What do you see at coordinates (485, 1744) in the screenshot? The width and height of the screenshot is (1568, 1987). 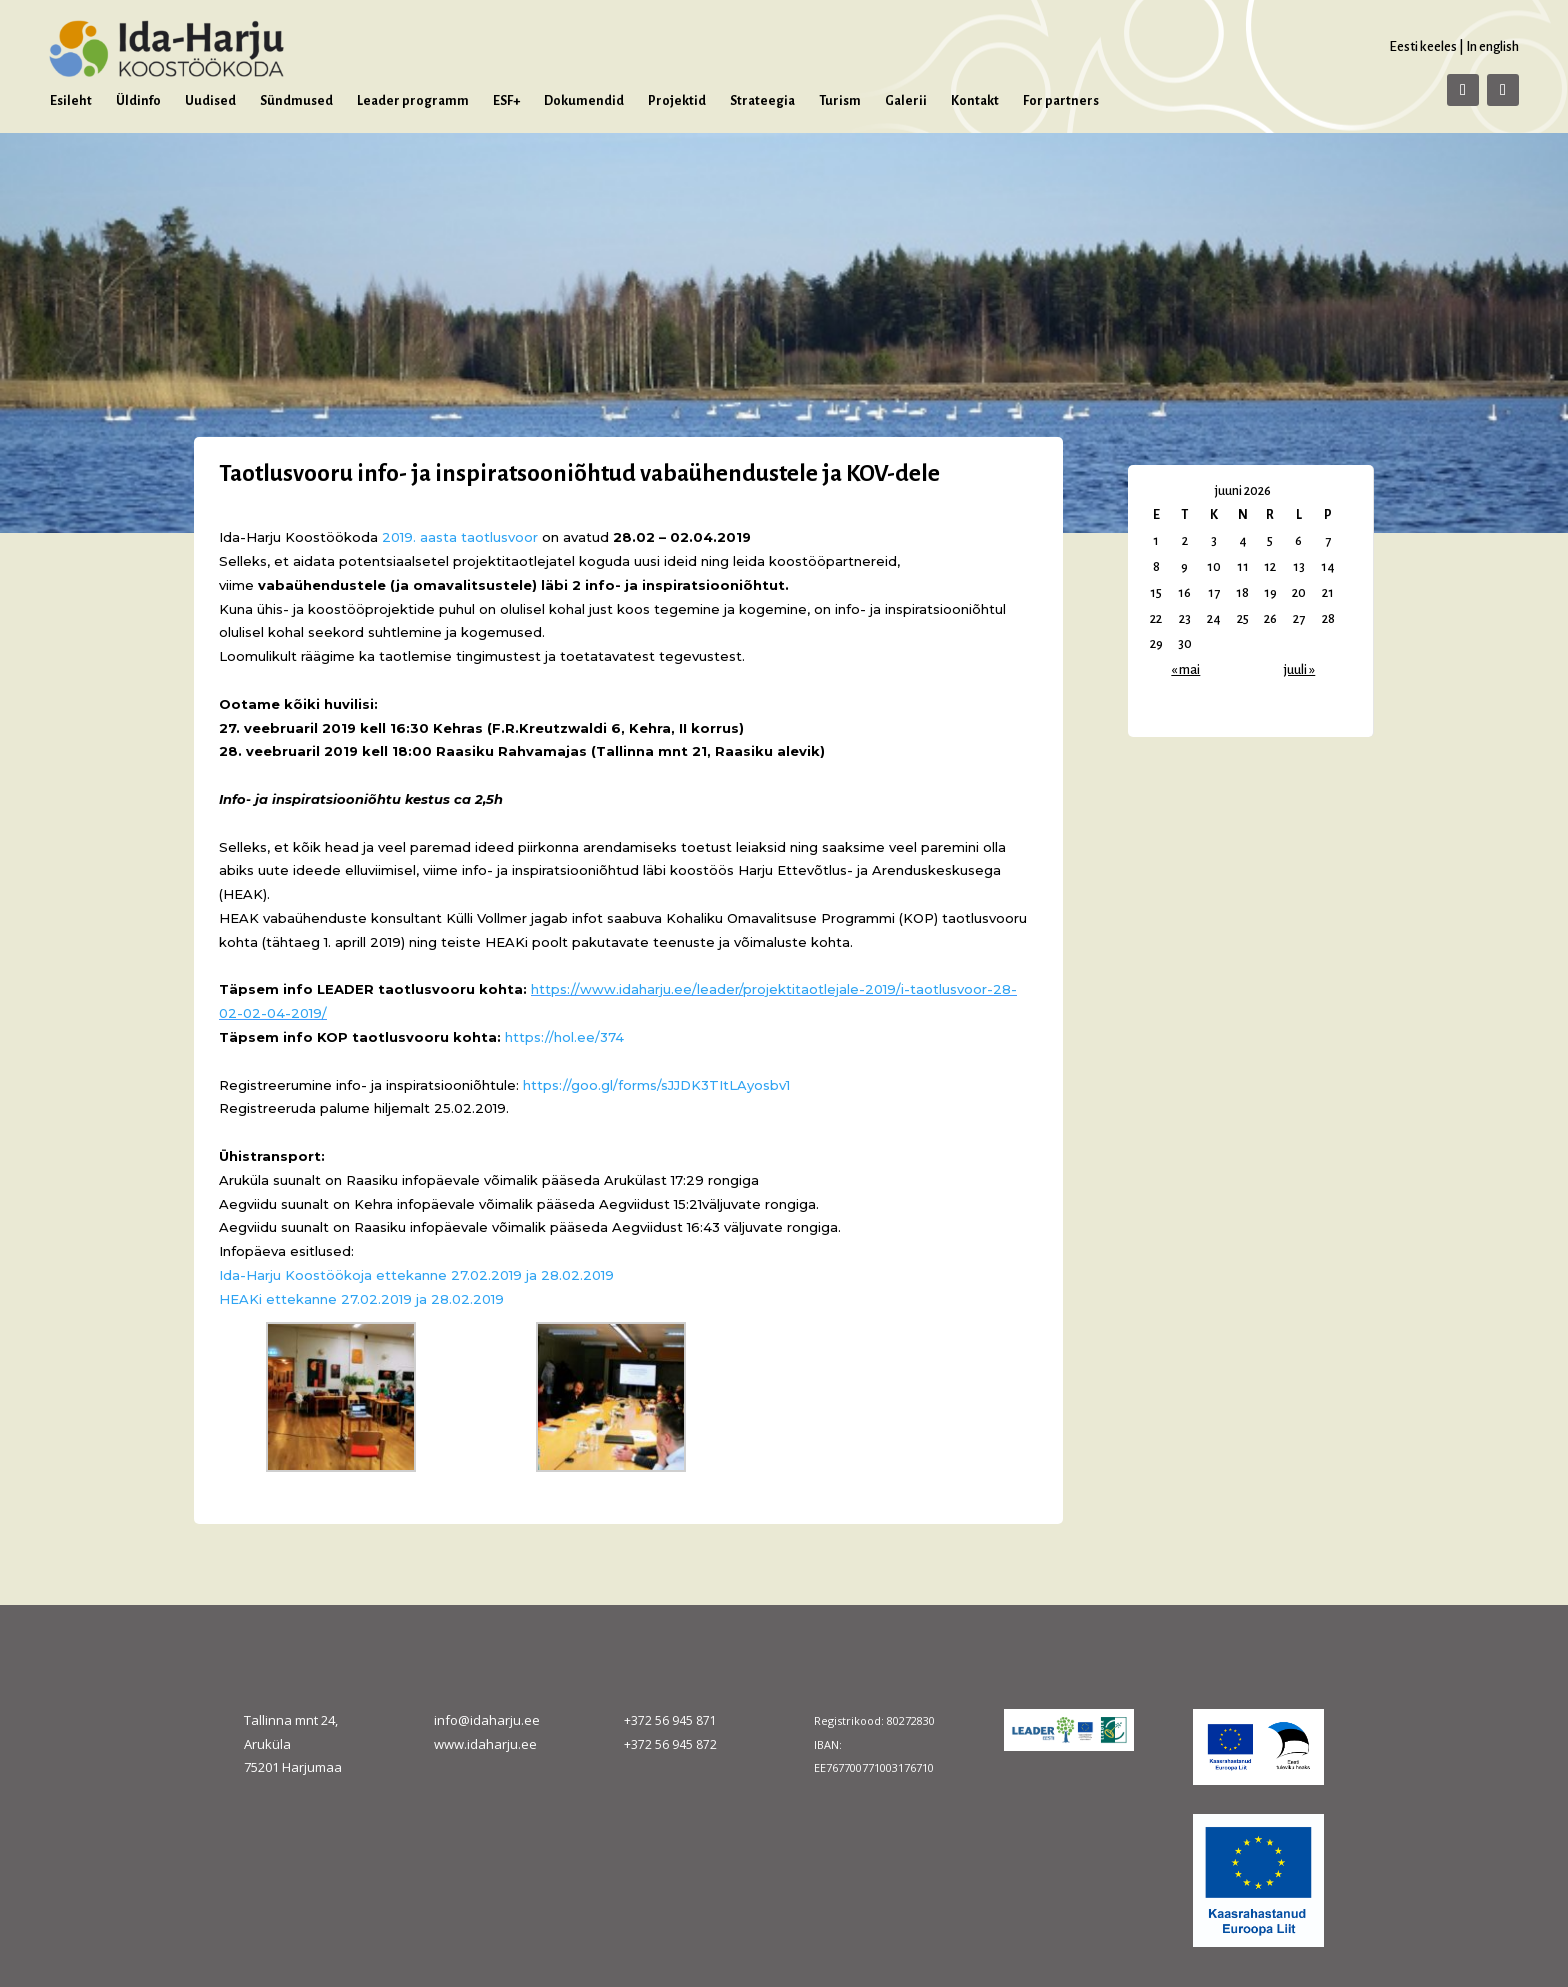 I see `www.idaharju.ee` at bounding box center [485, 1744].